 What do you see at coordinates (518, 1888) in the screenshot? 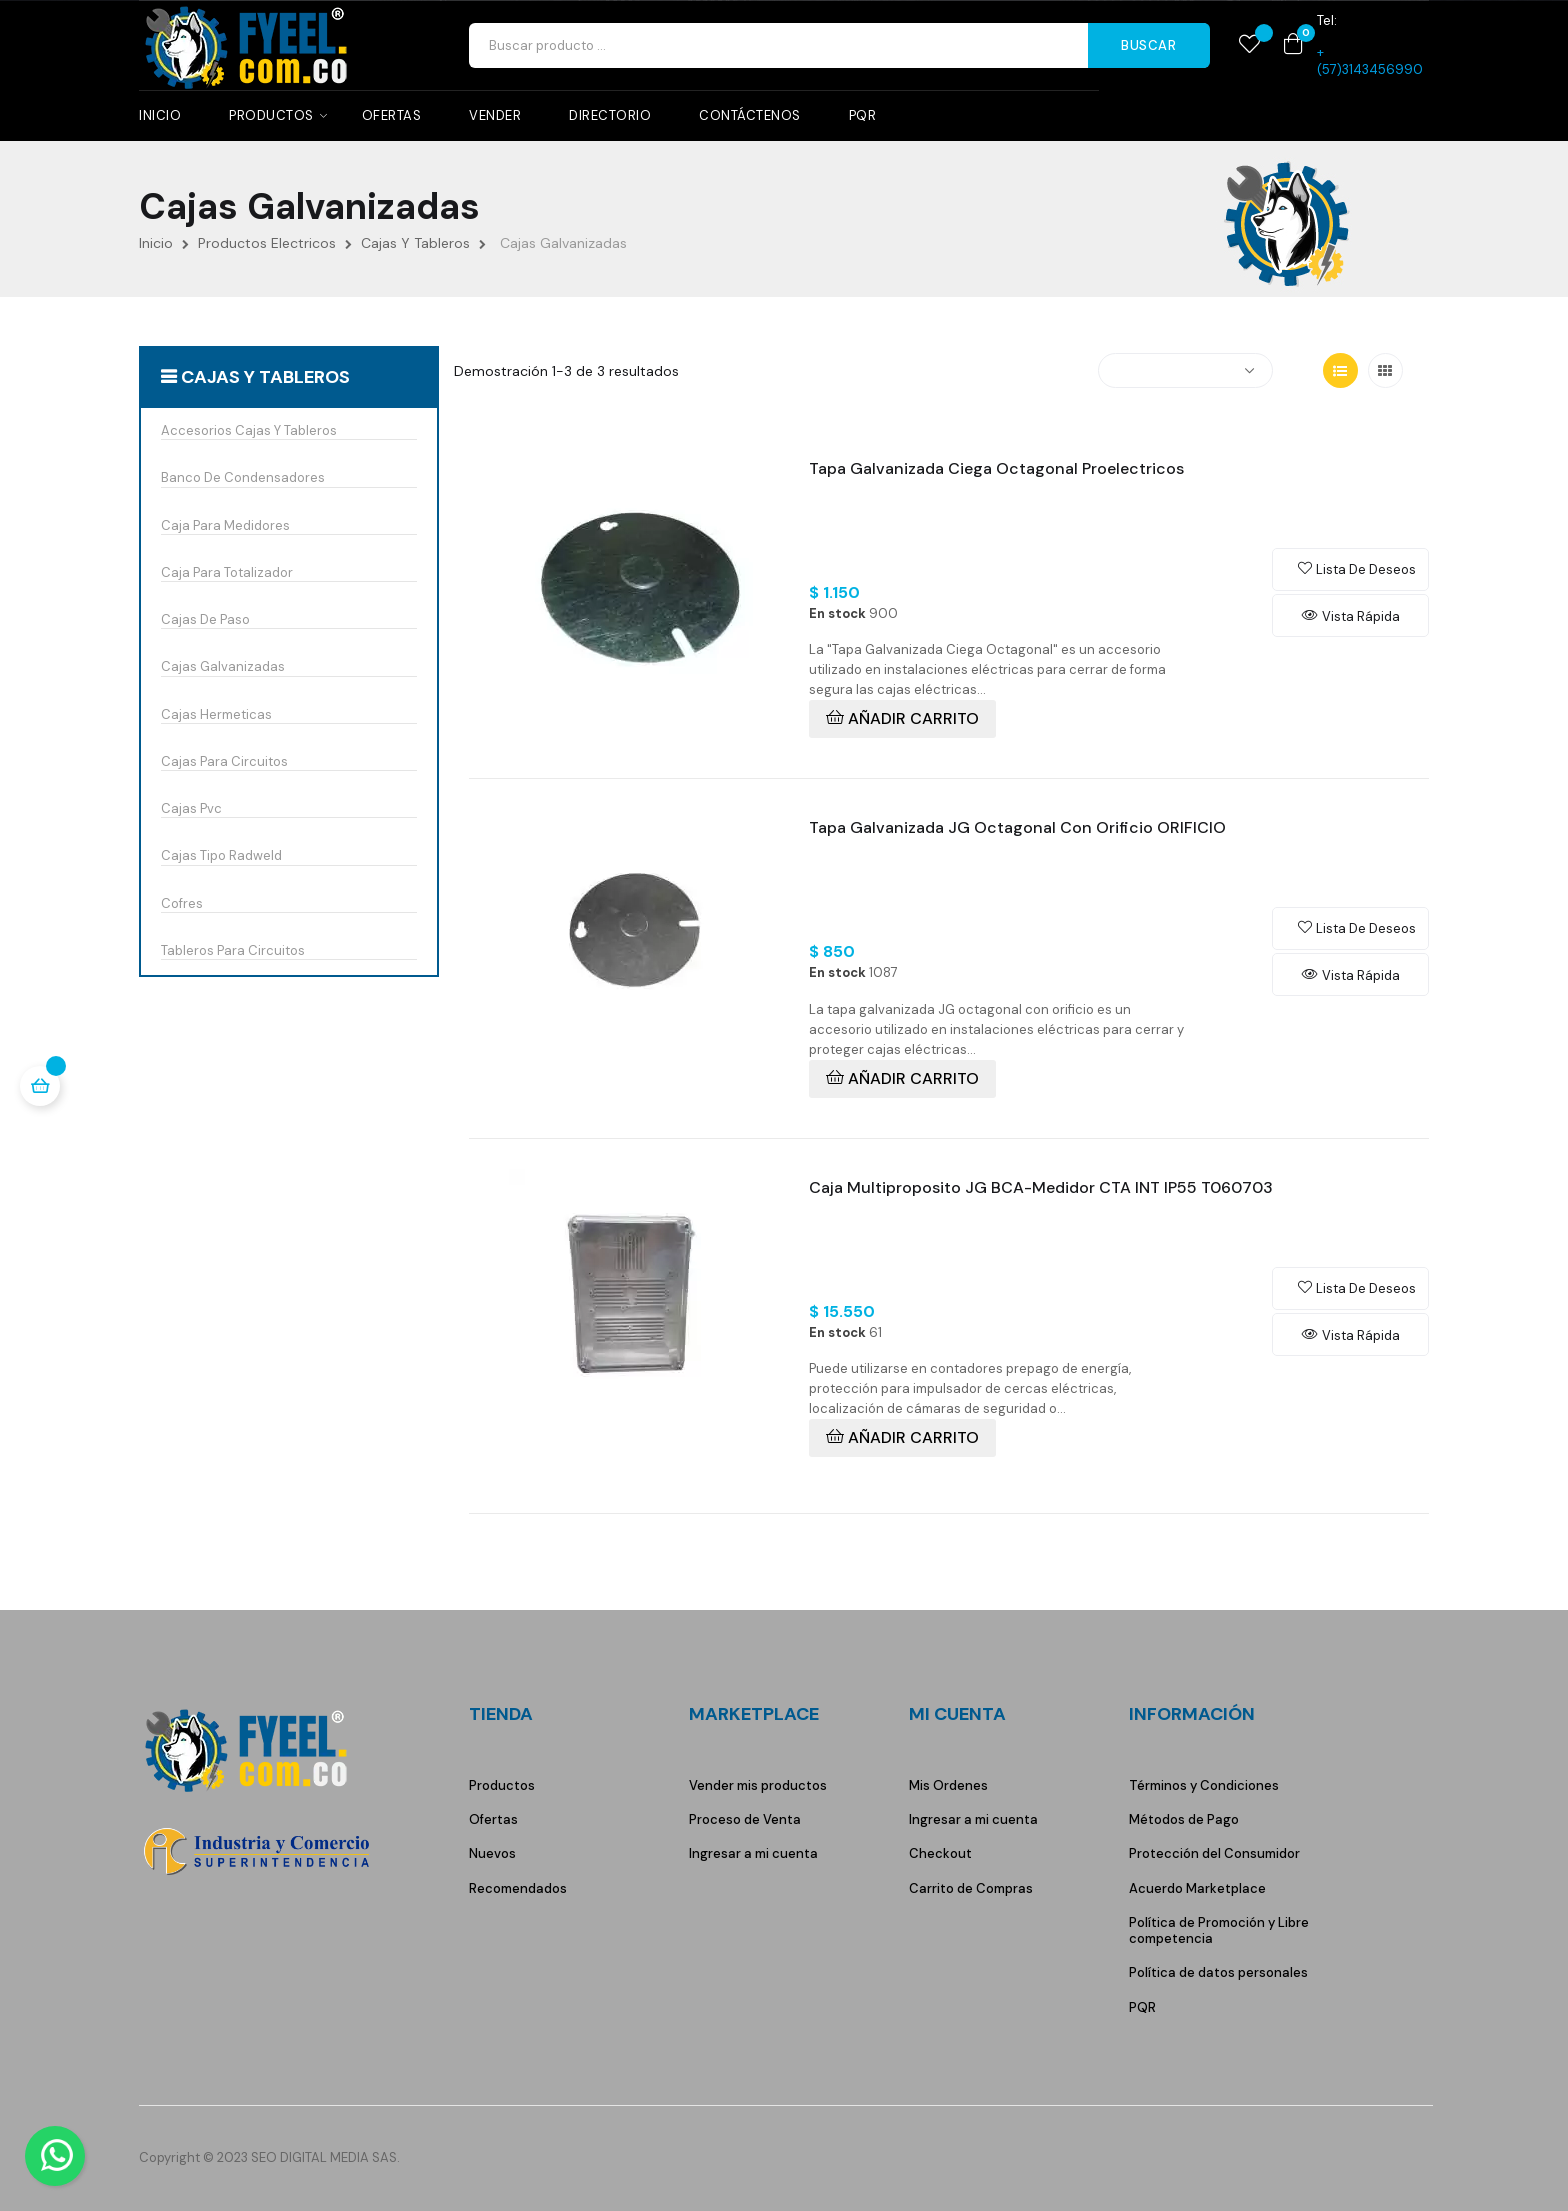
I see `Recomendados` at bounding box center [518, 1888].